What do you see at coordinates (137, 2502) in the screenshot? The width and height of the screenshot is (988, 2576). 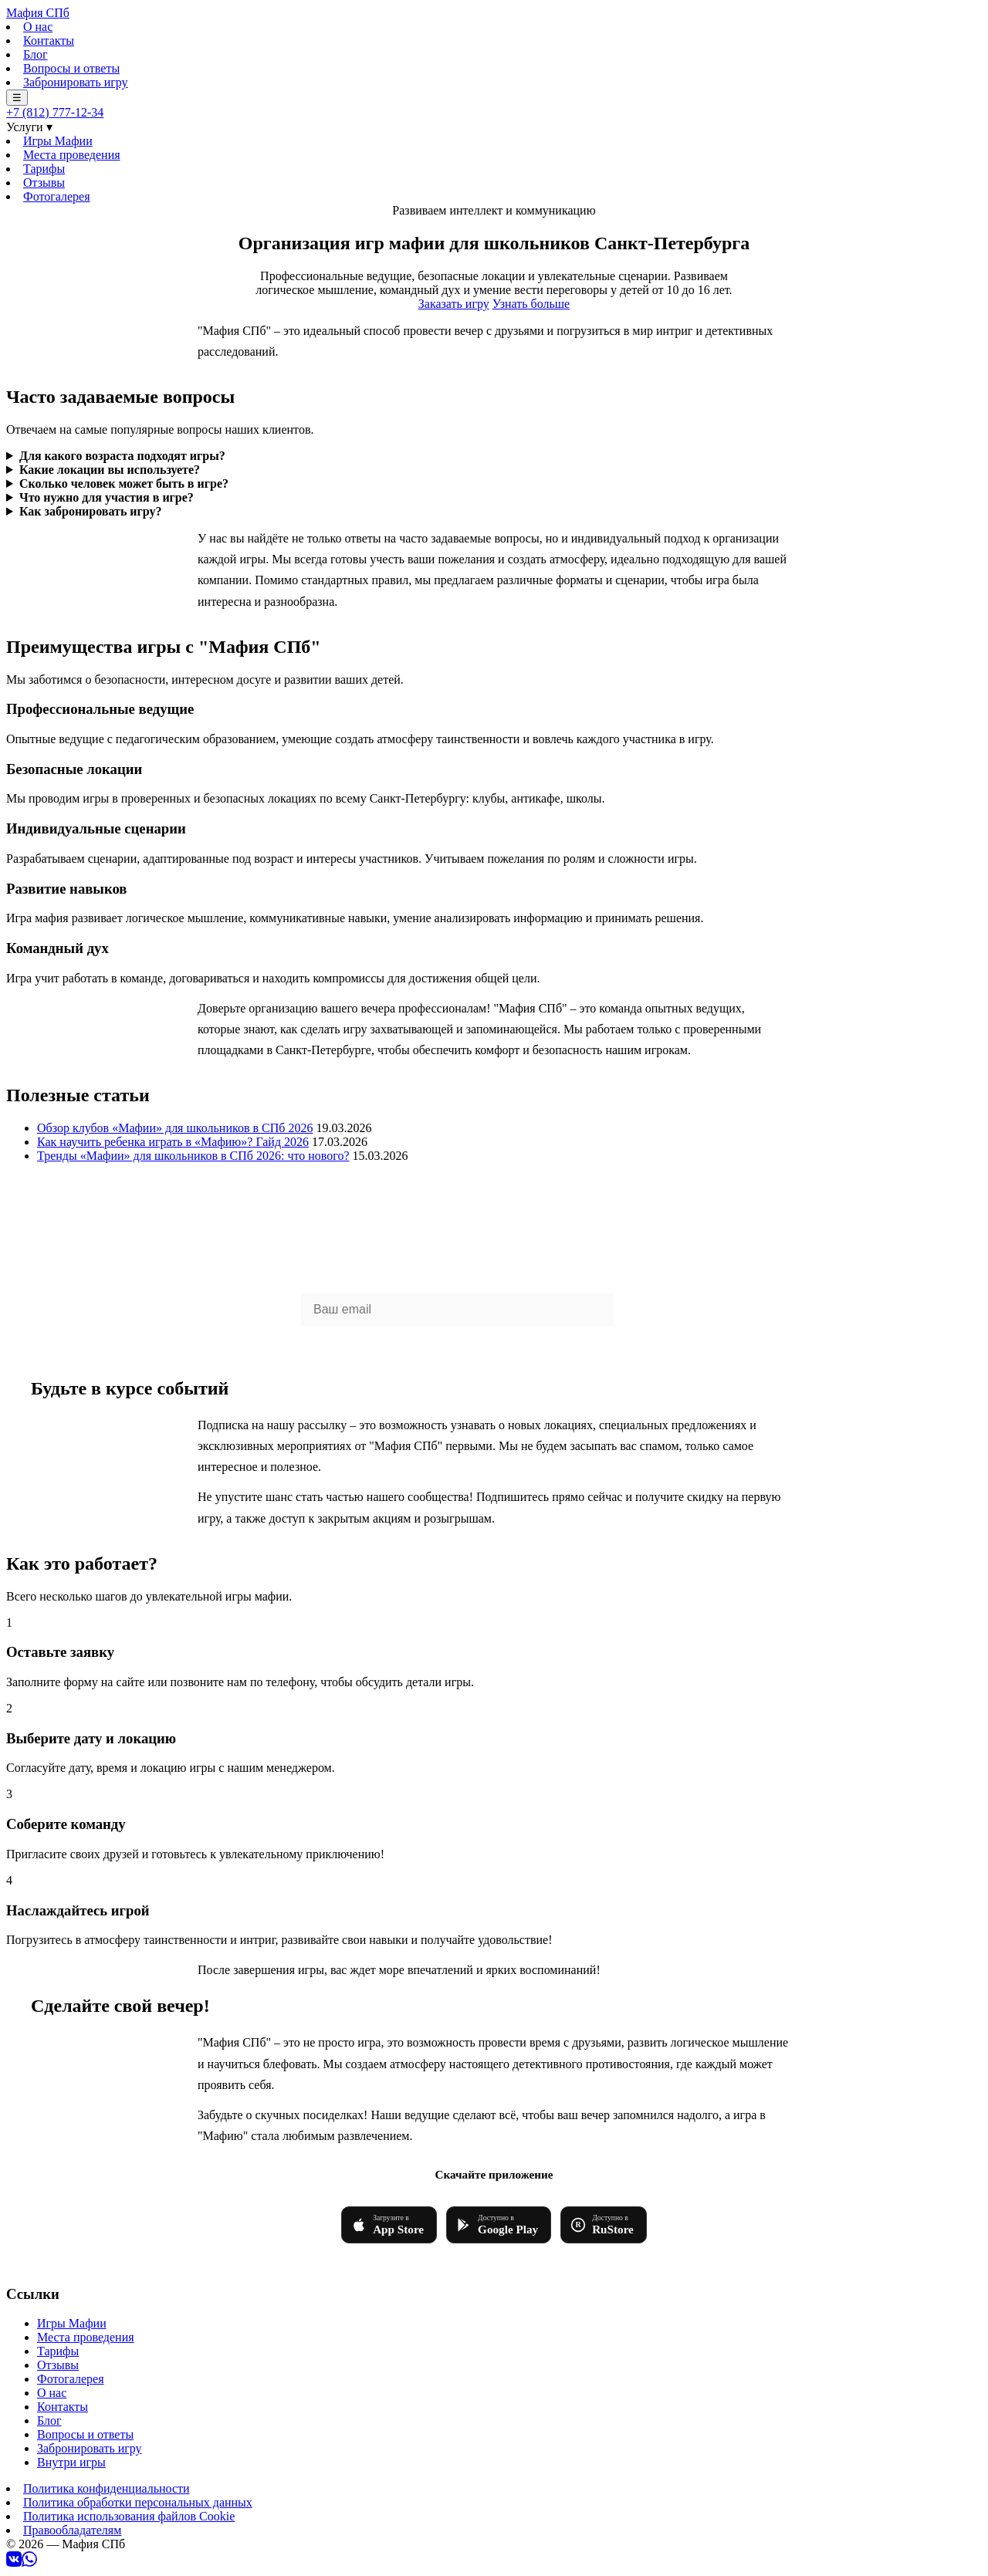 I see `Политика обработки персональных данных` at bounding box center [137, 2502].